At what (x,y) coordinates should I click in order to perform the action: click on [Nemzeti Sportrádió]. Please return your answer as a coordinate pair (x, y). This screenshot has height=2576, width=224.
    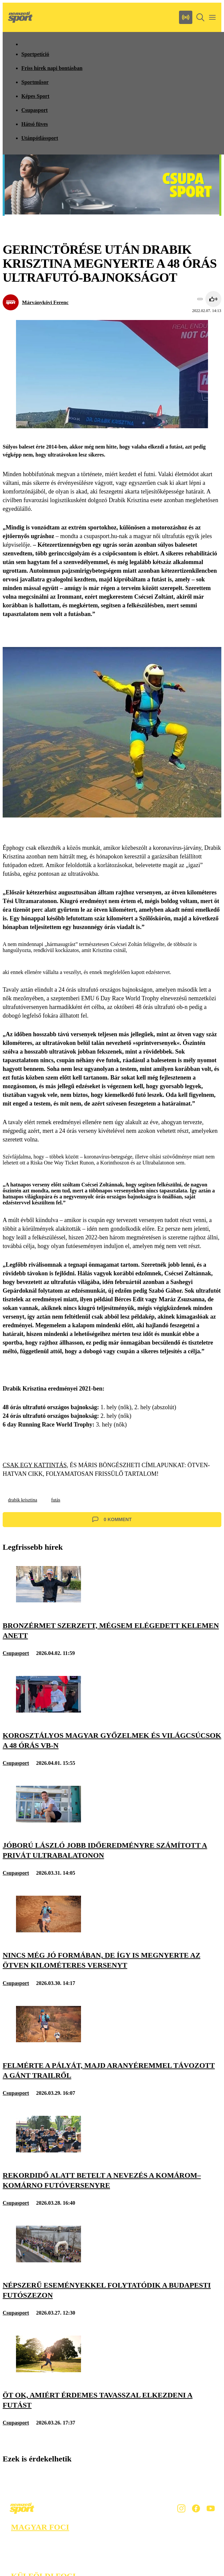
    Looking at the image, I should click on (185, 17).